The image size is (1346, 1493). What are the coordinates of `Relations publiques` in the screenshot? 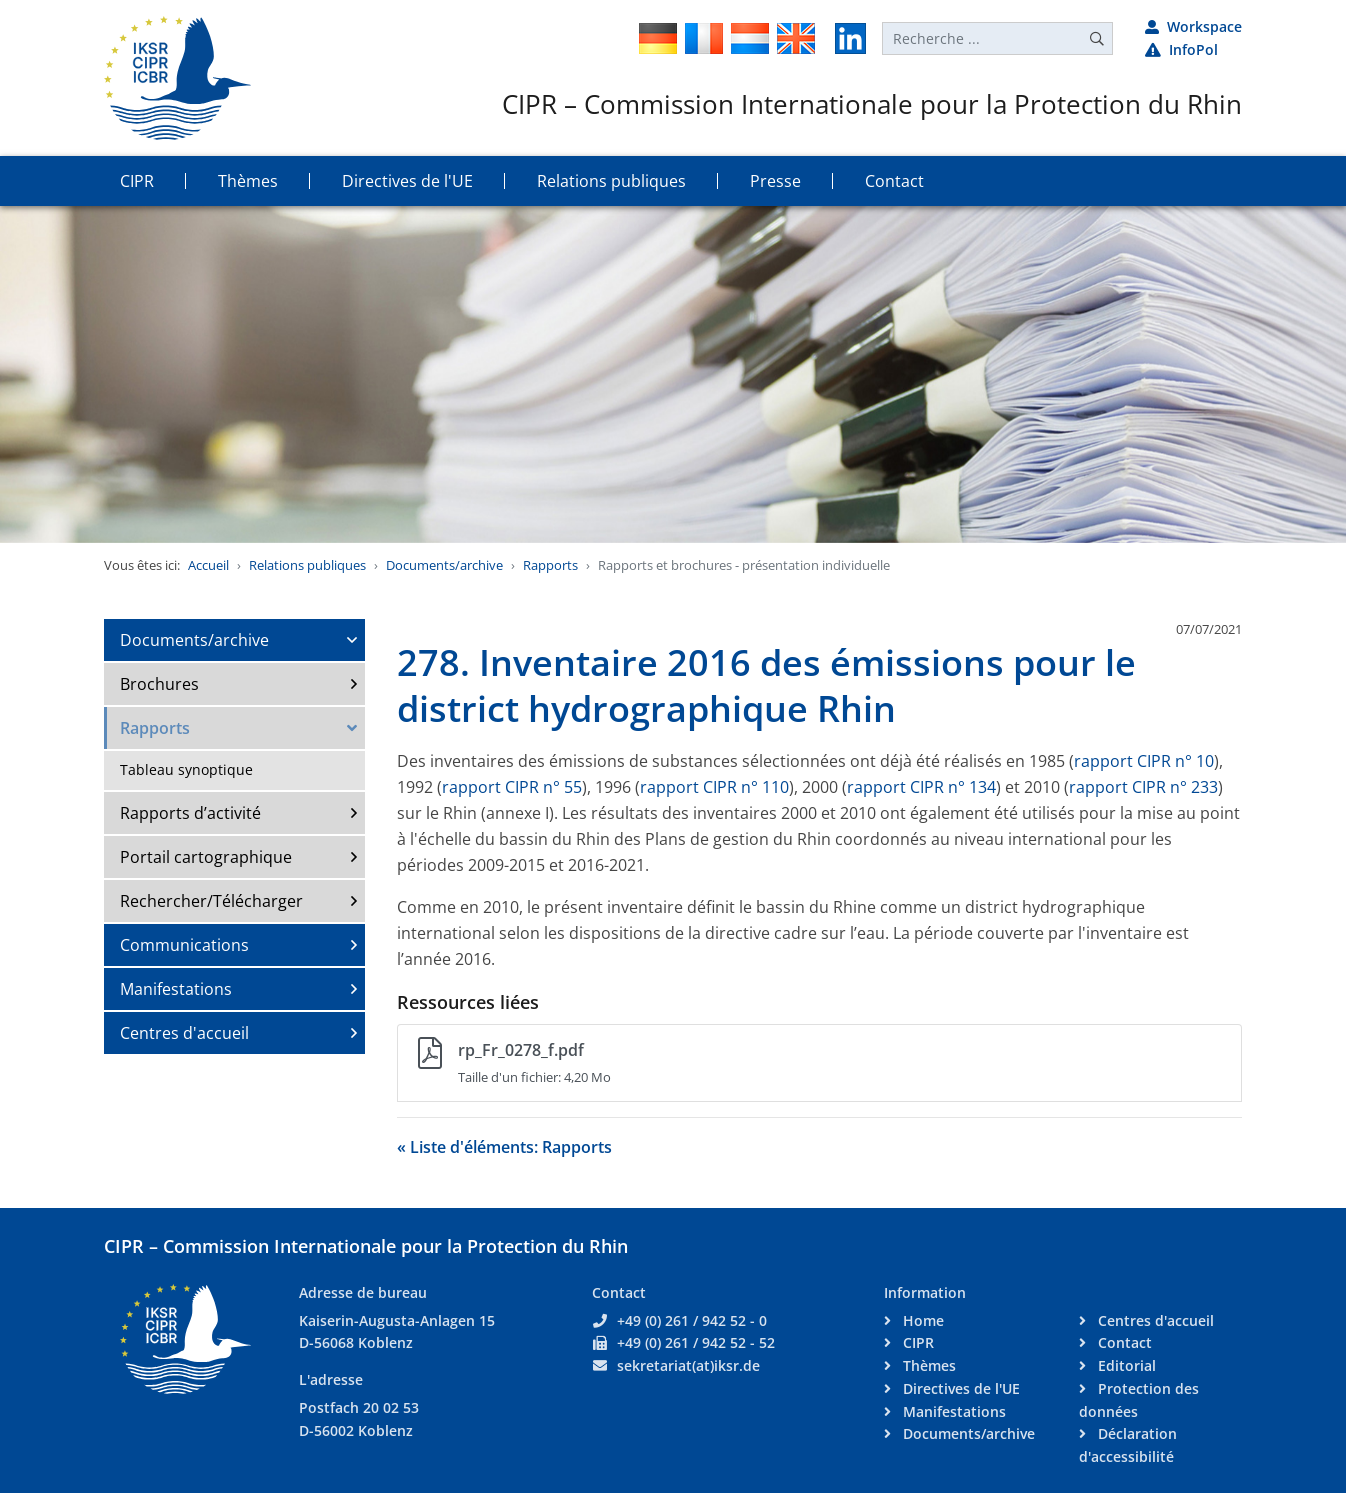 It's located at (307, 565).